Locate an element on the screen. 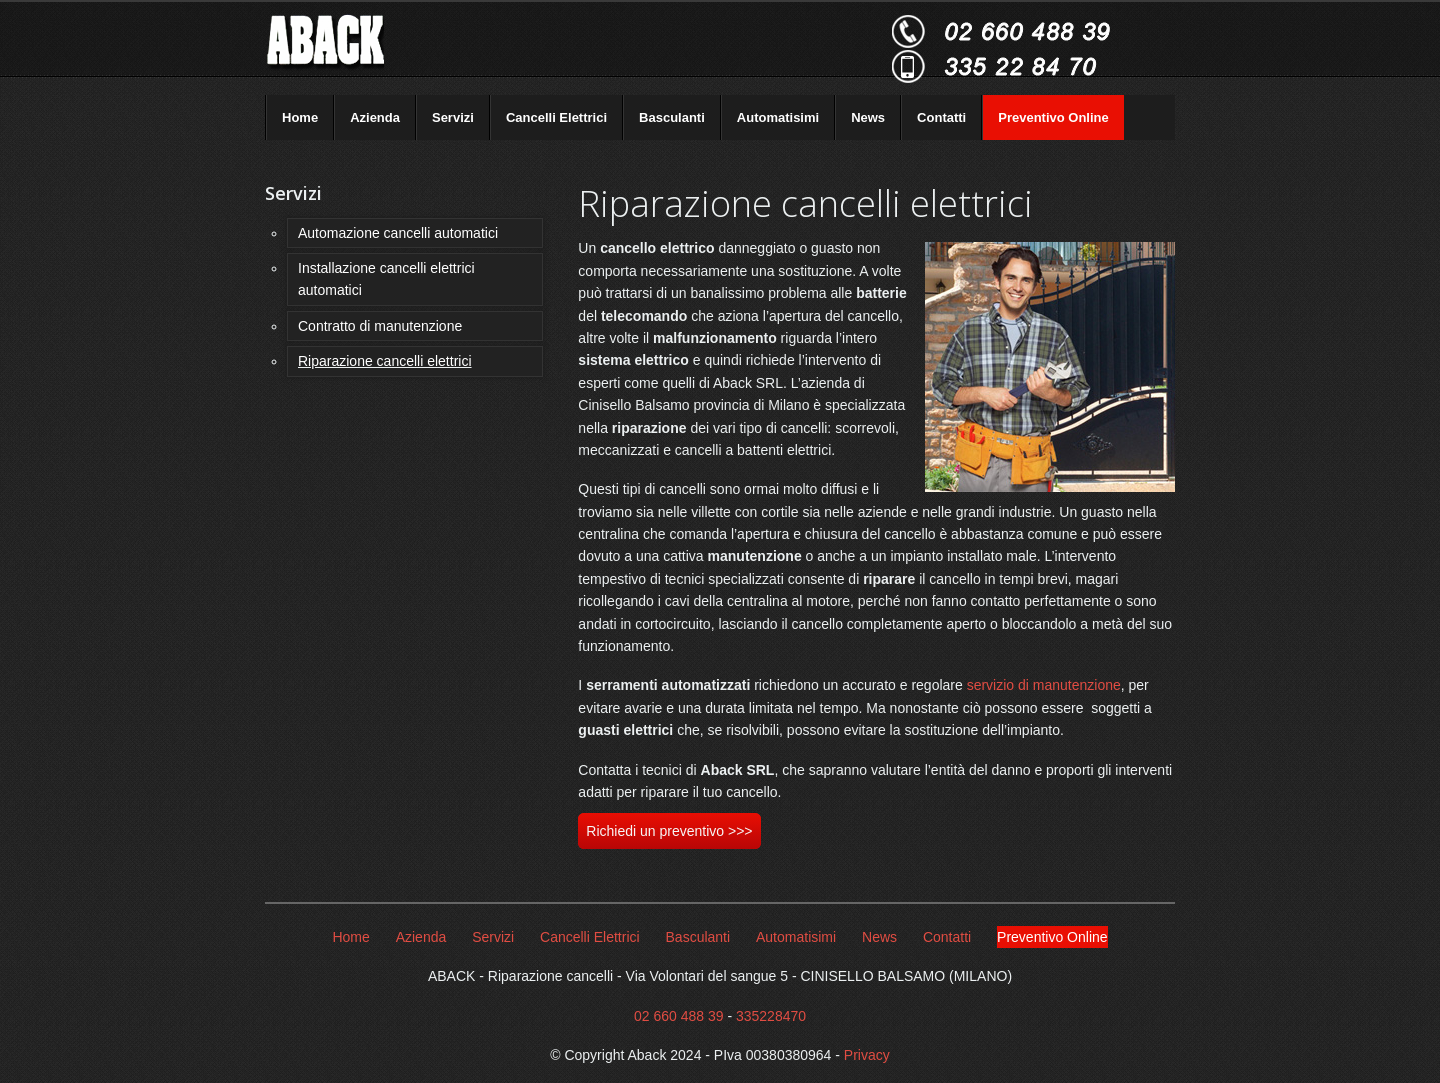 The image size is (1440, 1083). 02 660 488 39 is located at coordinates (679, 1016).